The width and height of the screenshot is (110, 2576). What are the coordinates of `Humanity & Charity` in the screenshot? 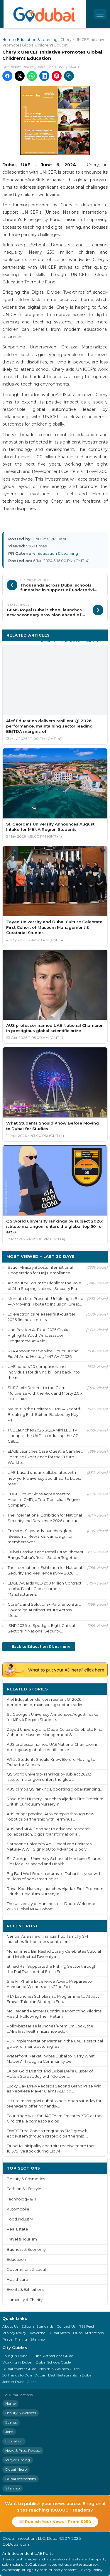 It's located at (25, 2300).